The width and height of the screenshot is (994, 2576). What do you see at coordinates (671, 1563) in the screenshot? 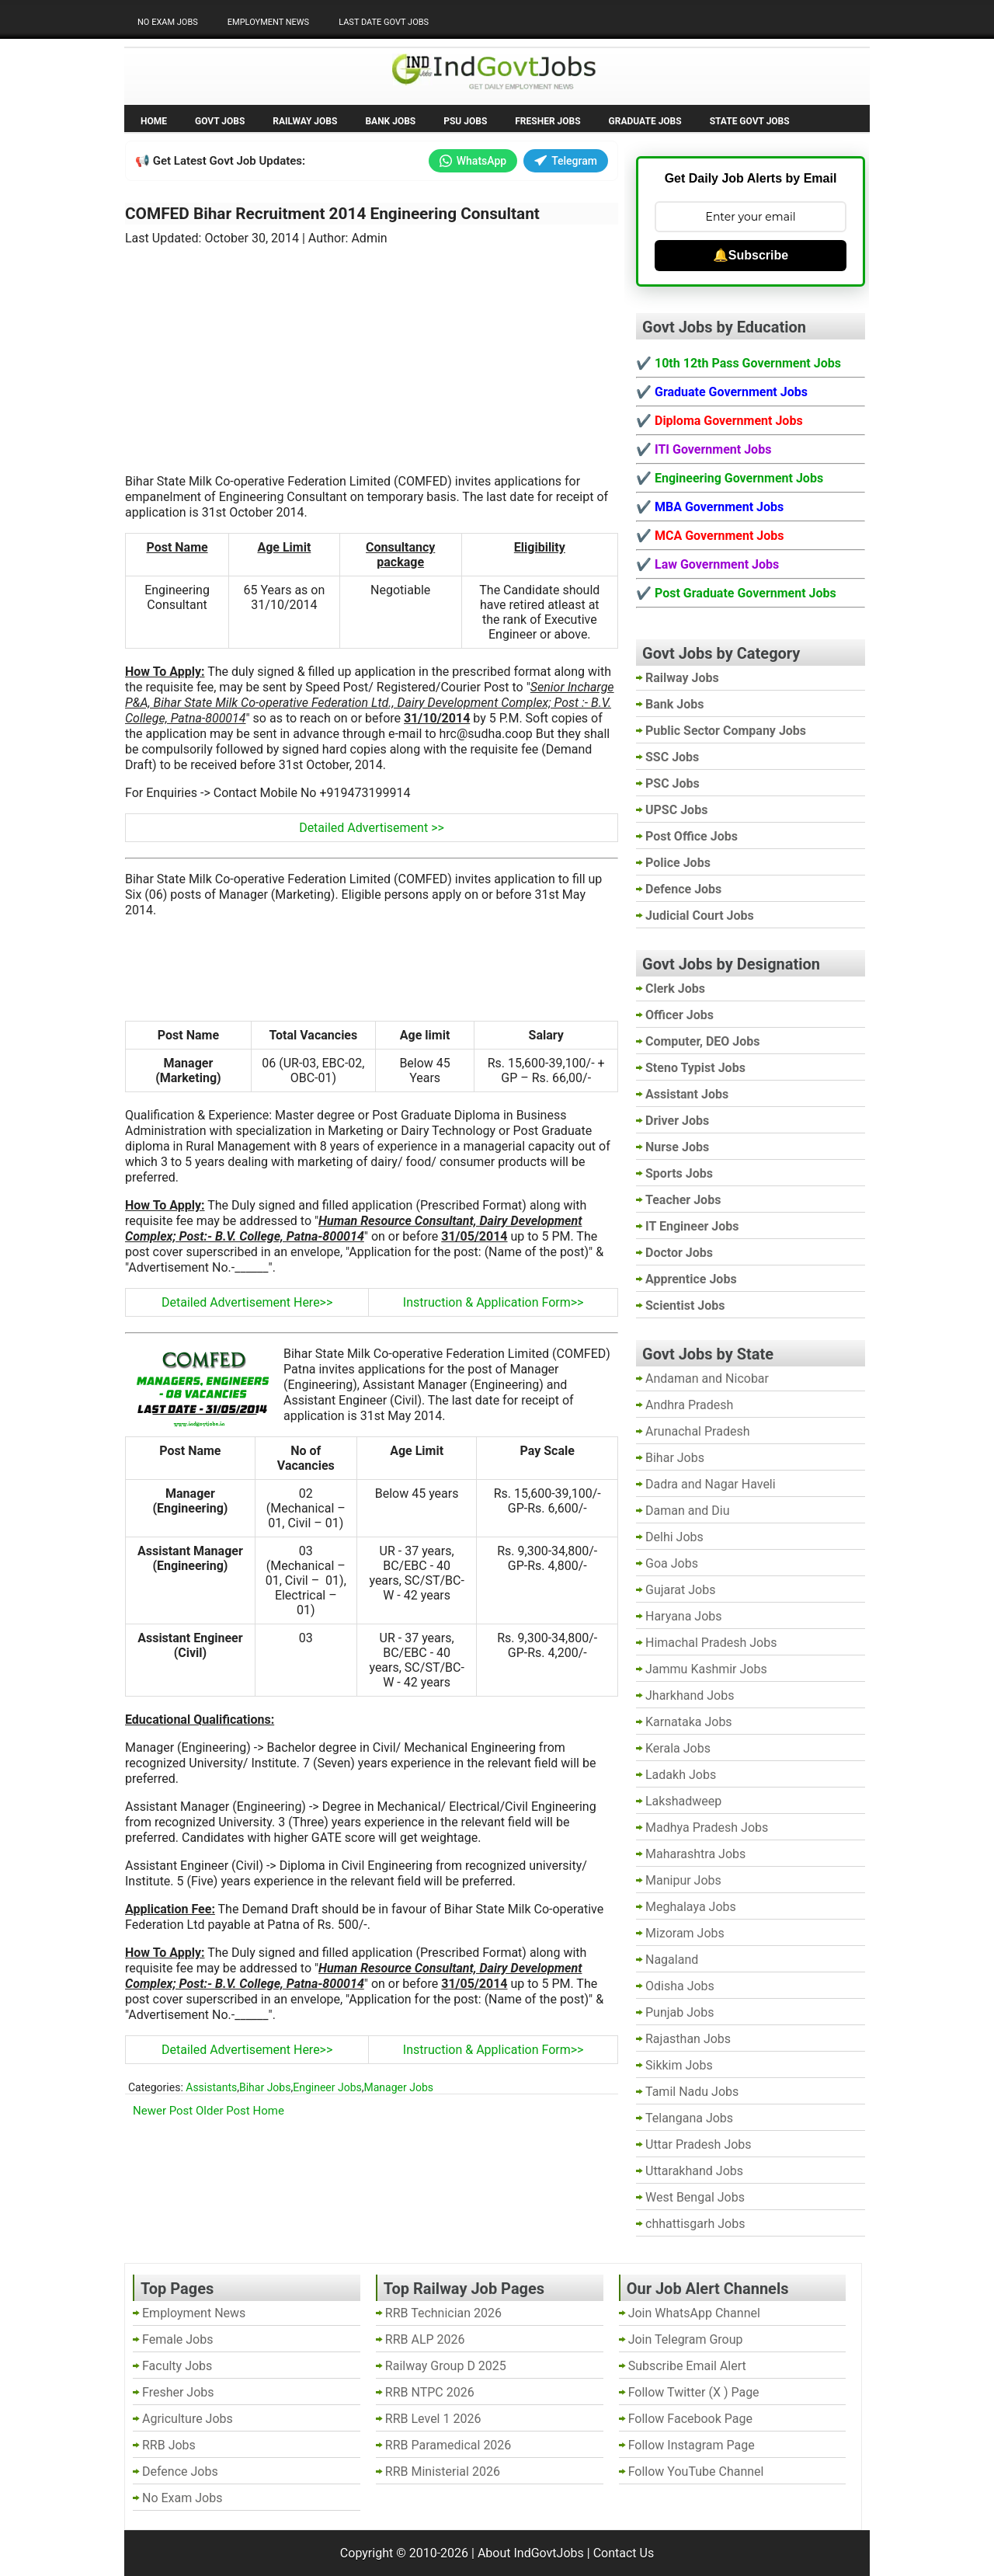
I see `Goa Jobs` at bounding box center [671, 1563].